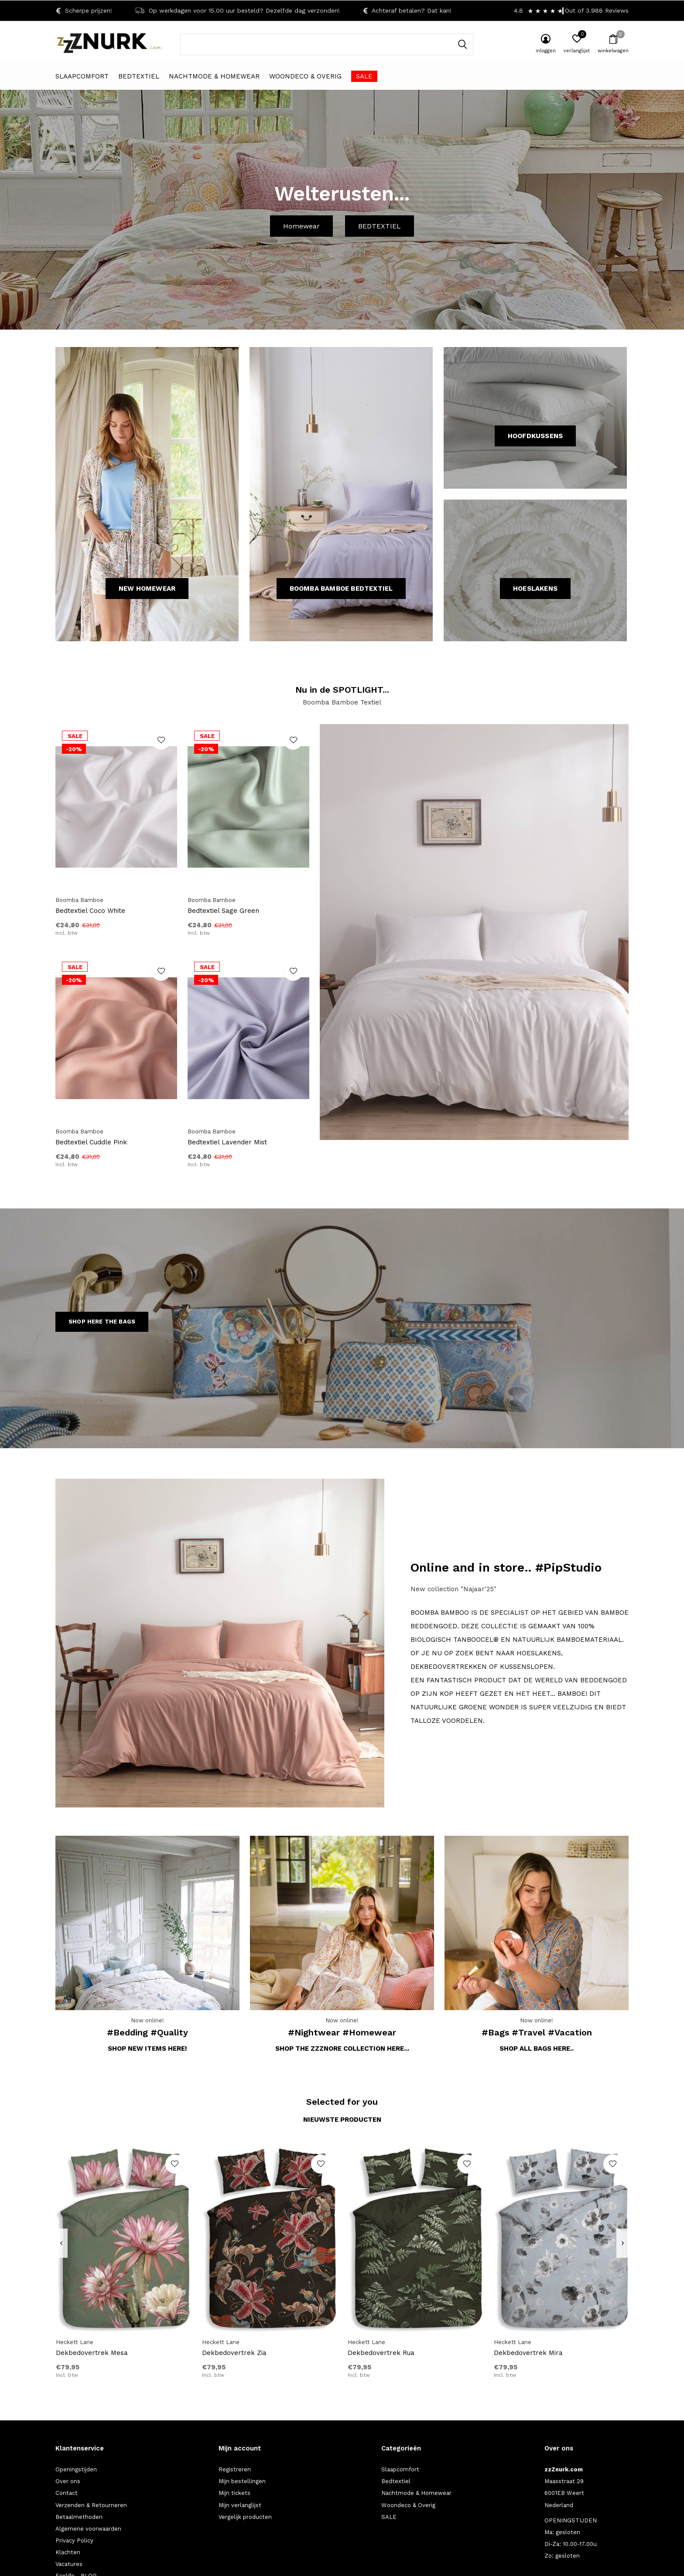 This screenshot has height=2576, width=684. I want to click on Mijn tickets, so click(234, 2493).